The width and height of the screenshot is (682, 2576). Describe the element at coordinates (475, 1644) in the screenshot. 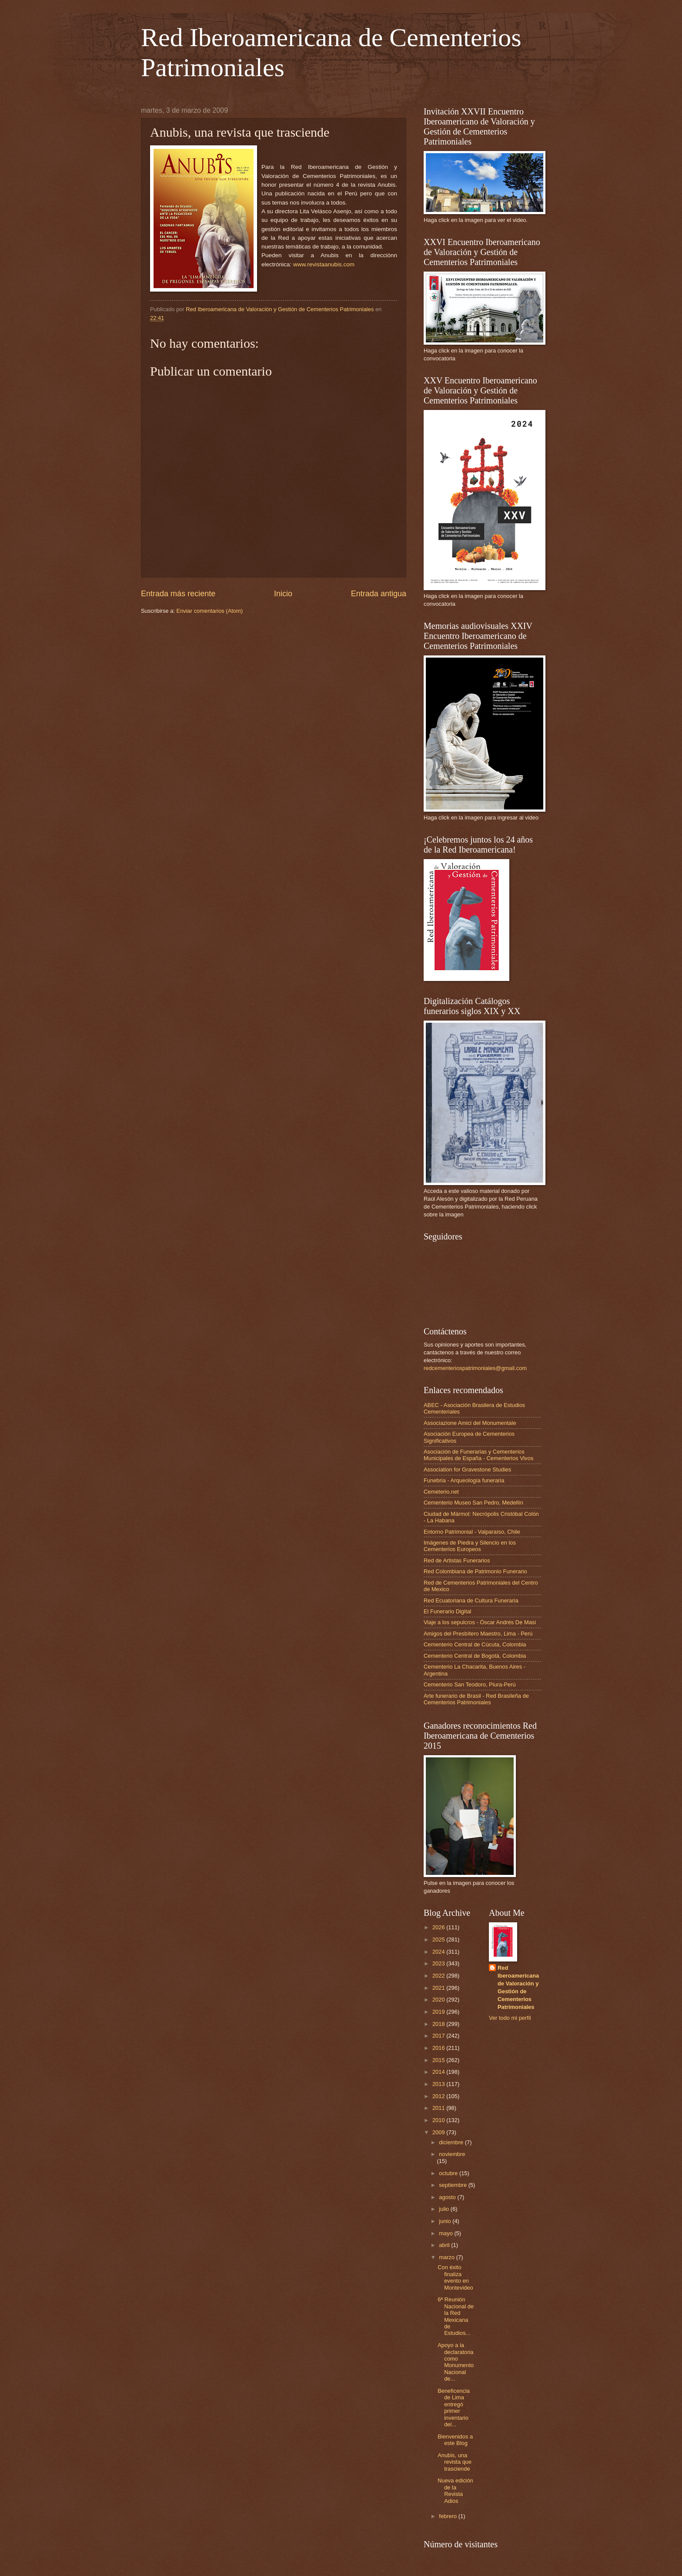

I see `Cementerio Central de Cúcuta, Colombia` at that location.